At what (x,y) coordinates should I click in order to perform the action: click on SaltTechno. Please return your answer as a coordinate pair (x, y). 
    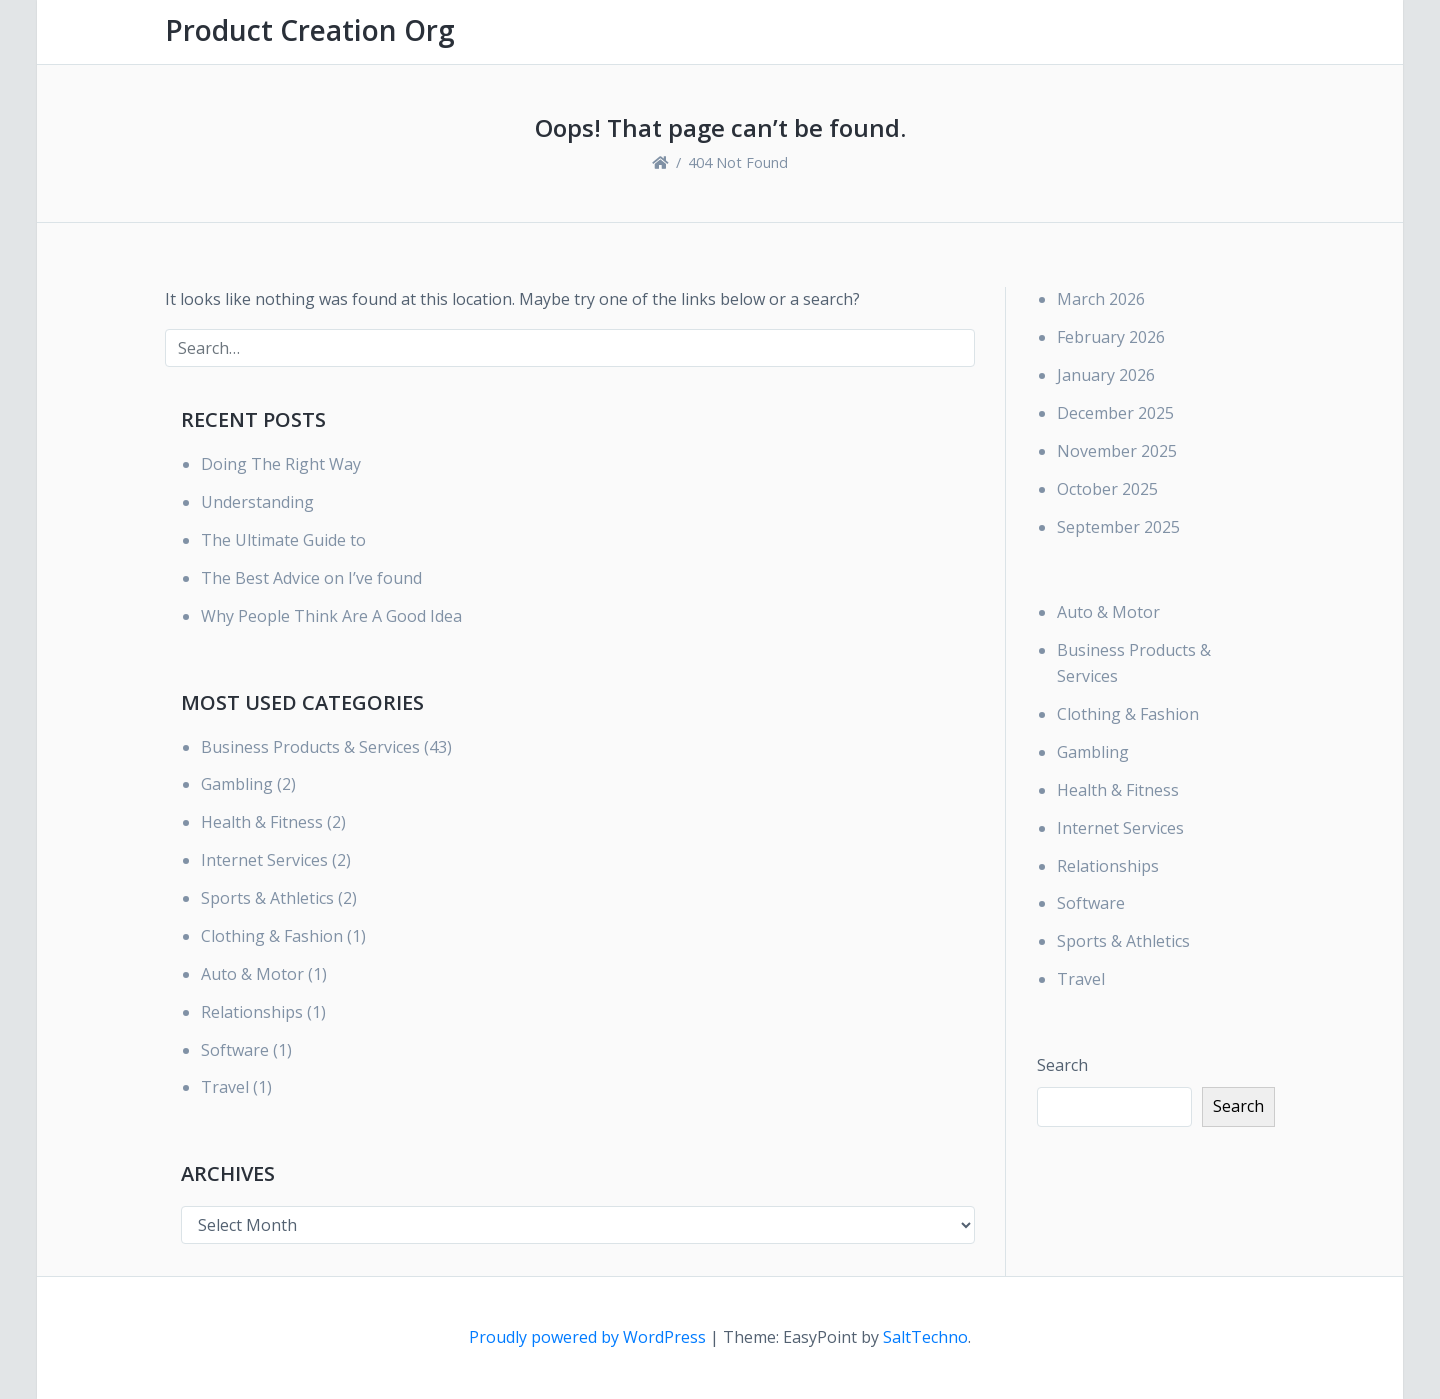
    Looking at the image, I should click on (925, 1337).